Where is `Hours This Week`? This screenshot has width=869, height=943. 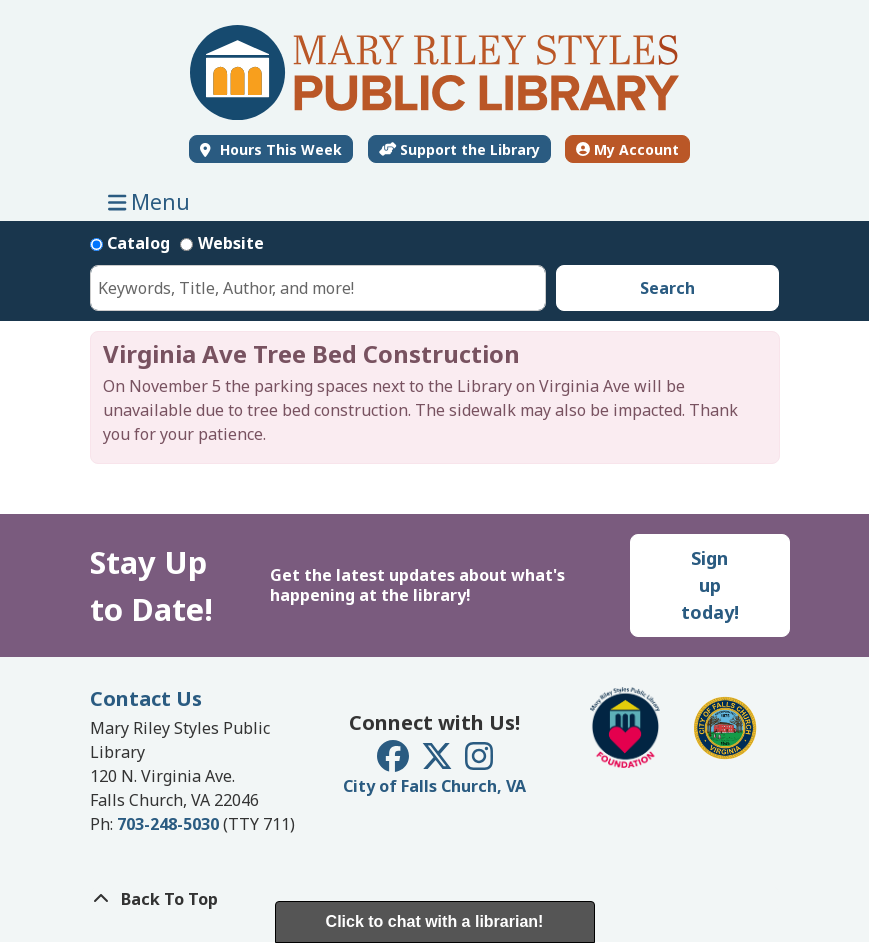 Hours This Week is located at coordinates (279, 149).